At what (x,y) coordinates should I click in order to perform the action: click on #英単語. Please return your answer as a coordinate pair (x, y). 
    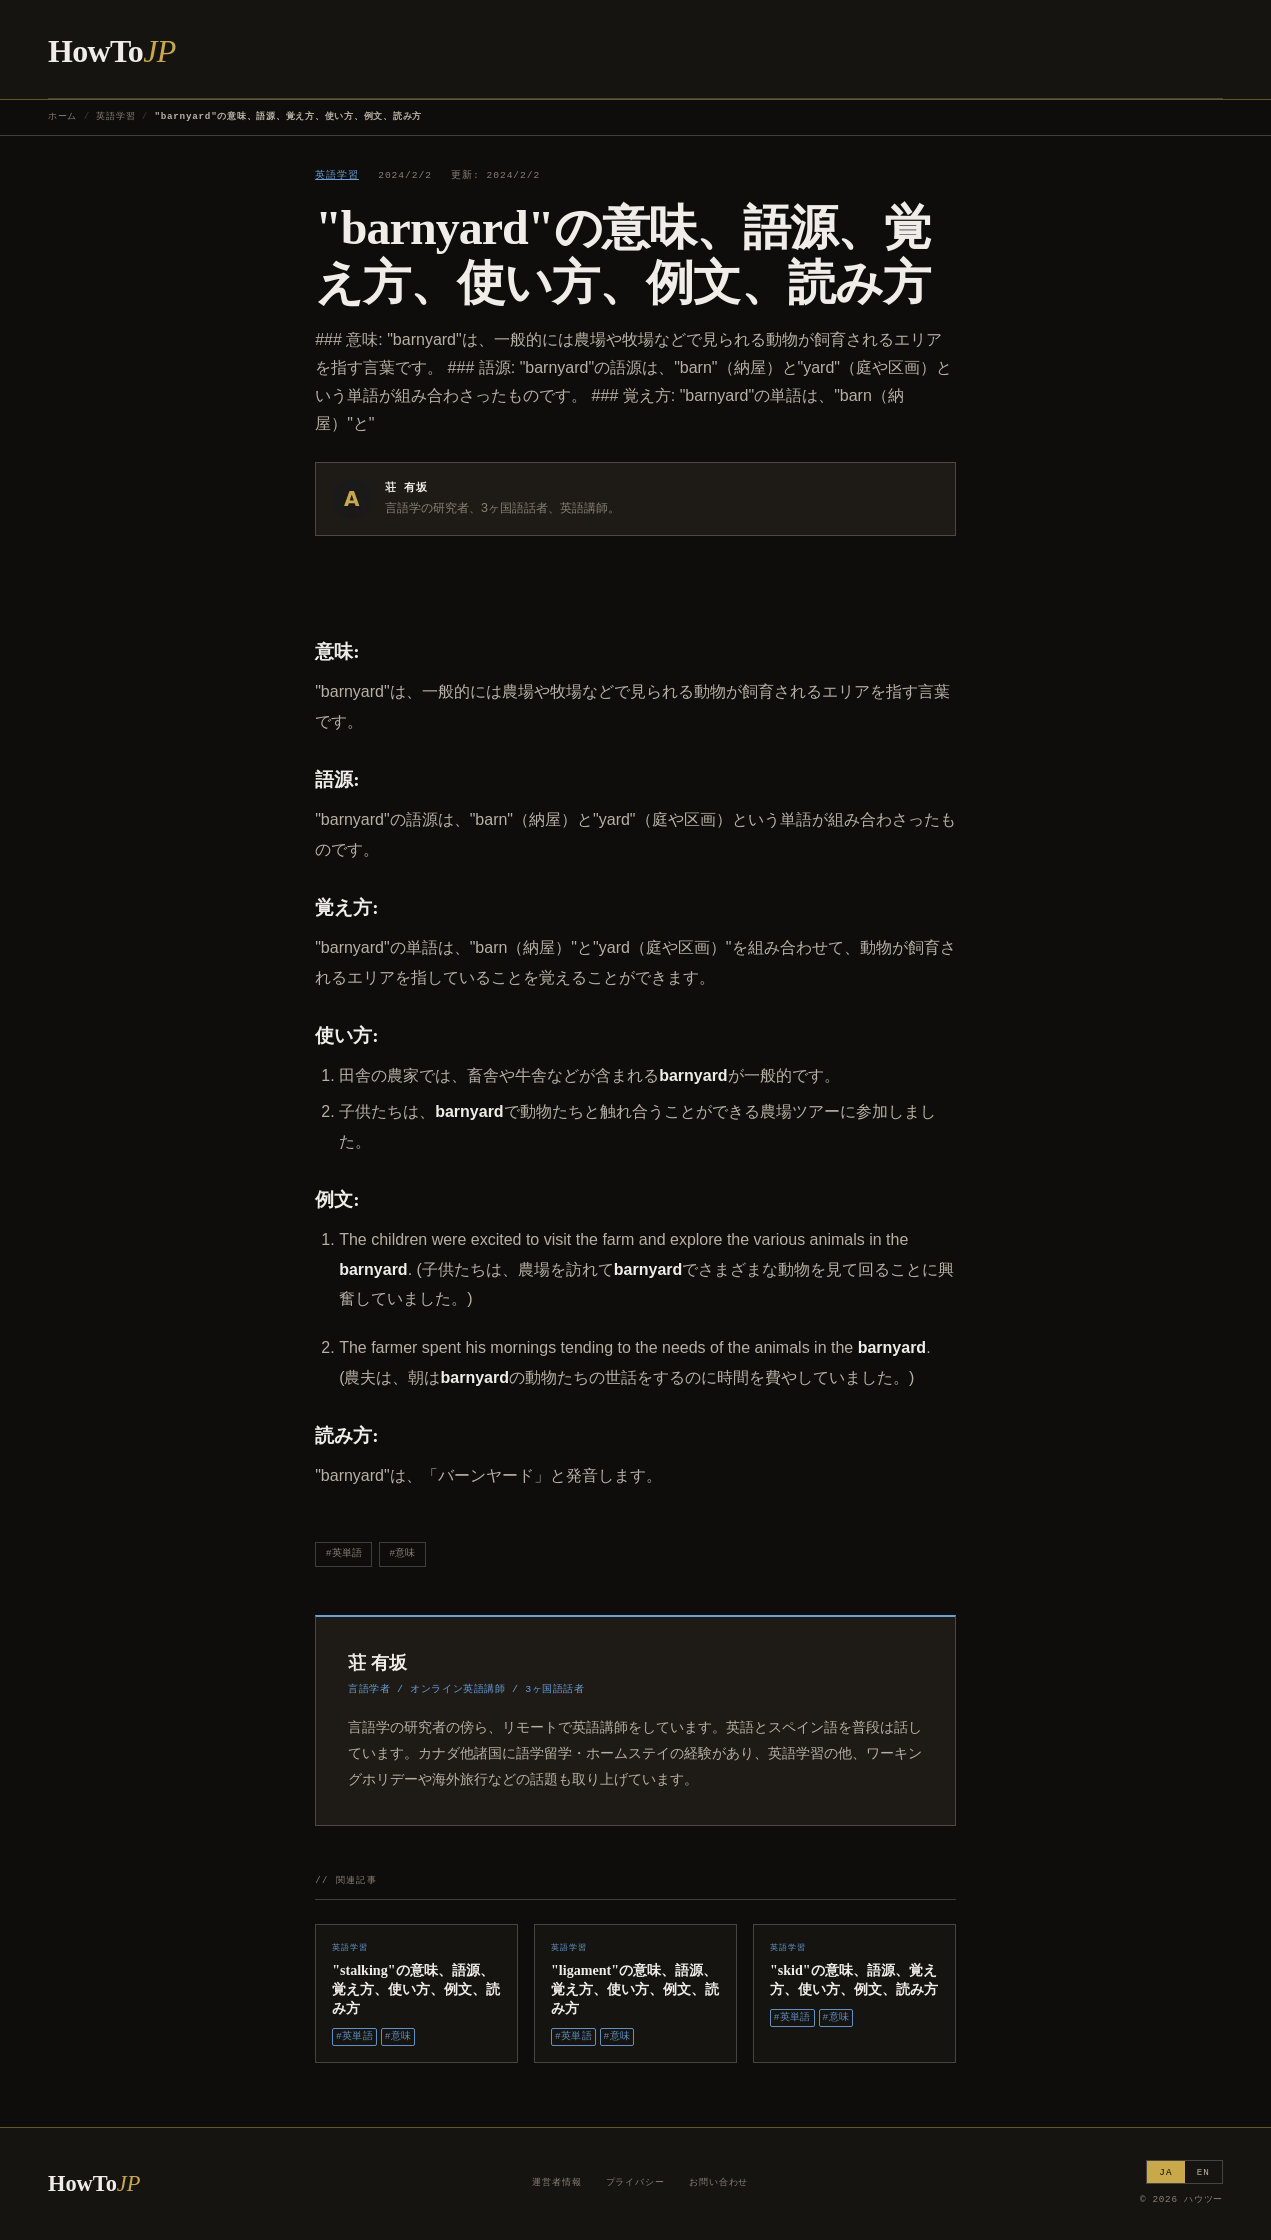
    Looking at the image, I should click on (344, 1553).